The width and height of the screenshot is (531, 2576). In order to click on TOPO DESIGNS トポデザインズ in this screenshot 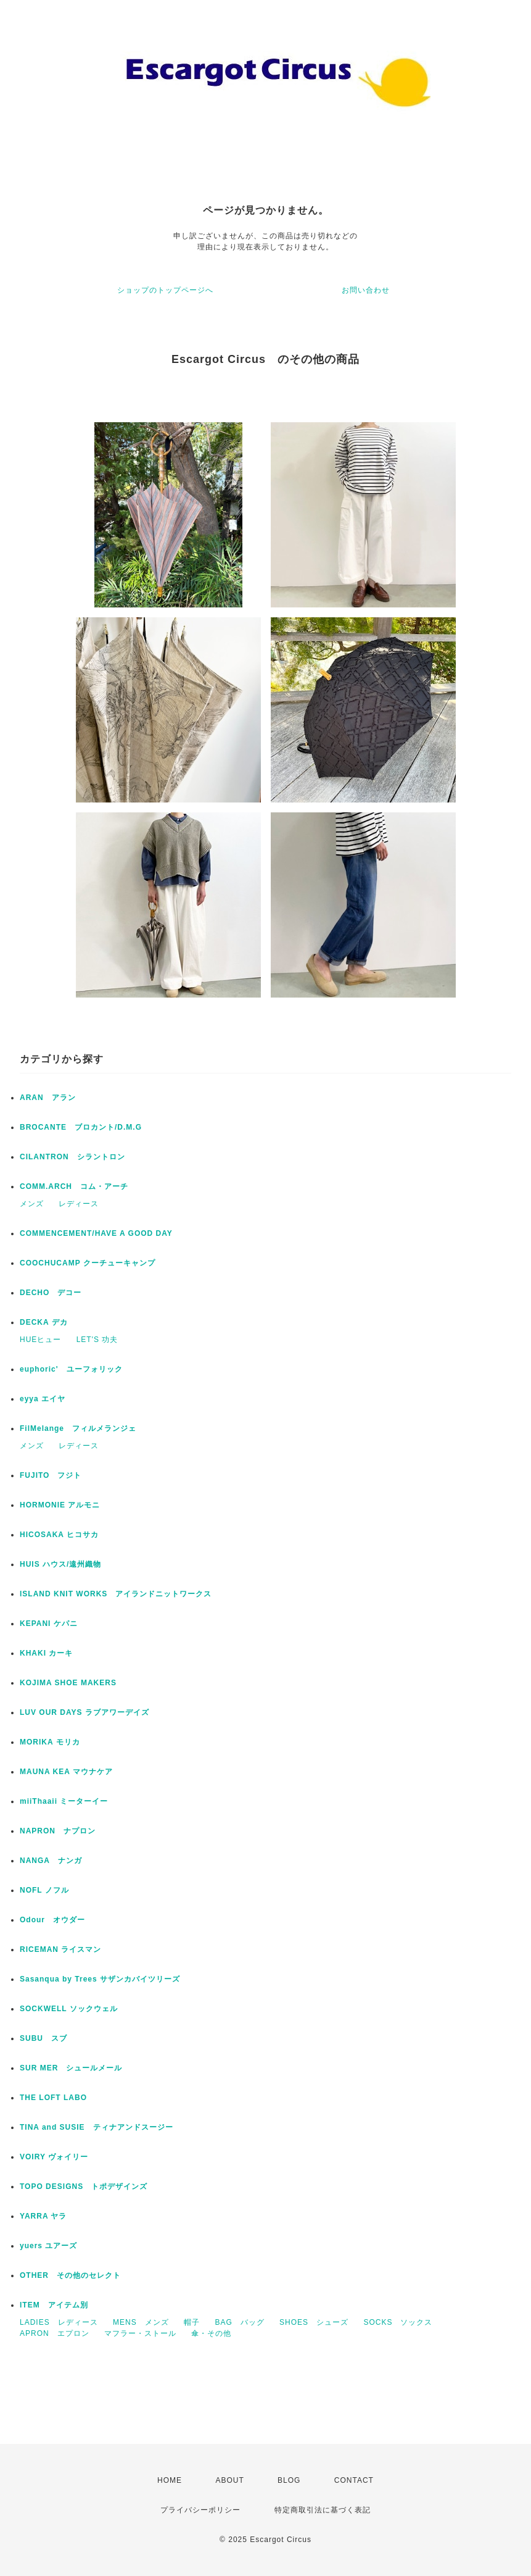, I will do `click(83, 2186)`.